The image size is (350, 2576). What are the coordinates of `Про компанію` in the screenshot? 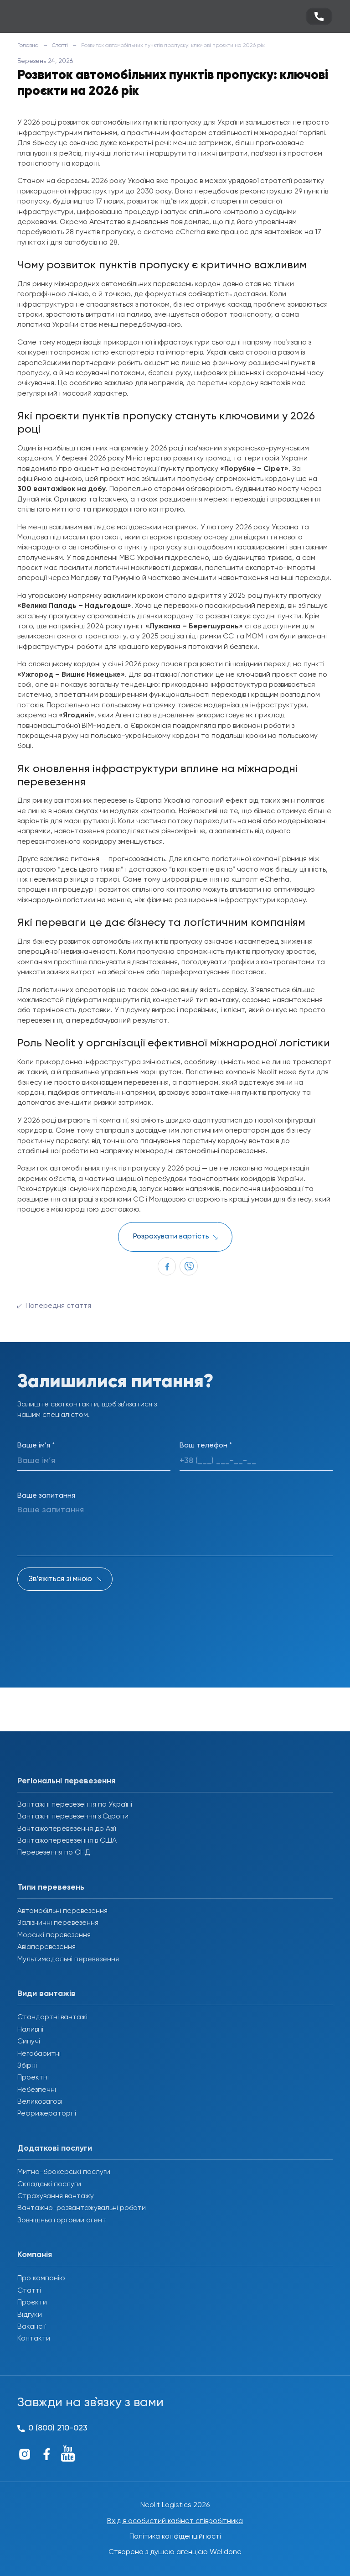 It's located at (41, 2278).